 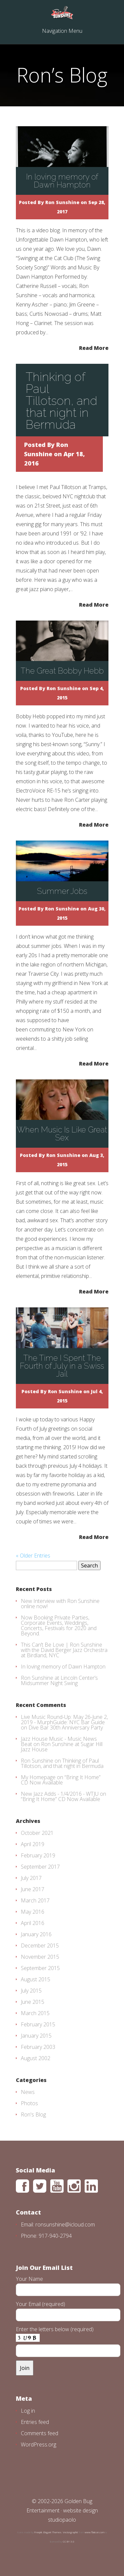 I want to click on February 2003, so click(x=38, y=2047).